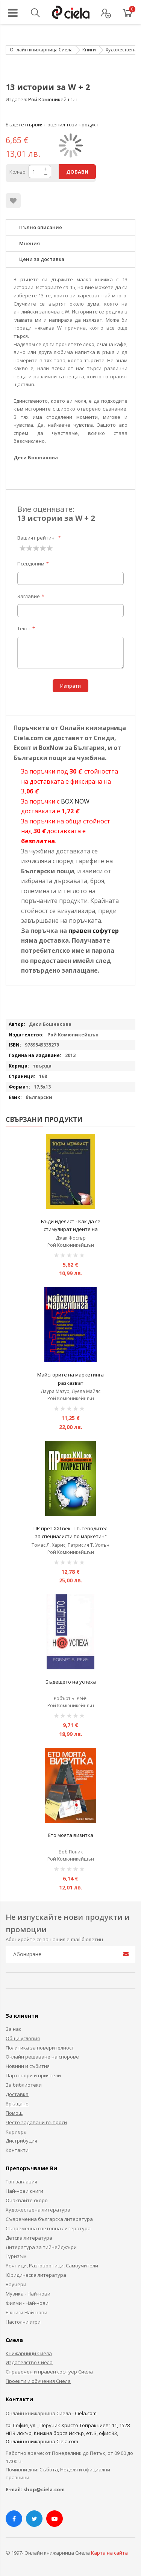 The width and height of the screenshot is (141, 2576). What do you see at coordinates (26, 2312) in the screenshot?
I see `Е-книги Най-нови` at bounding box center [26, 2312].